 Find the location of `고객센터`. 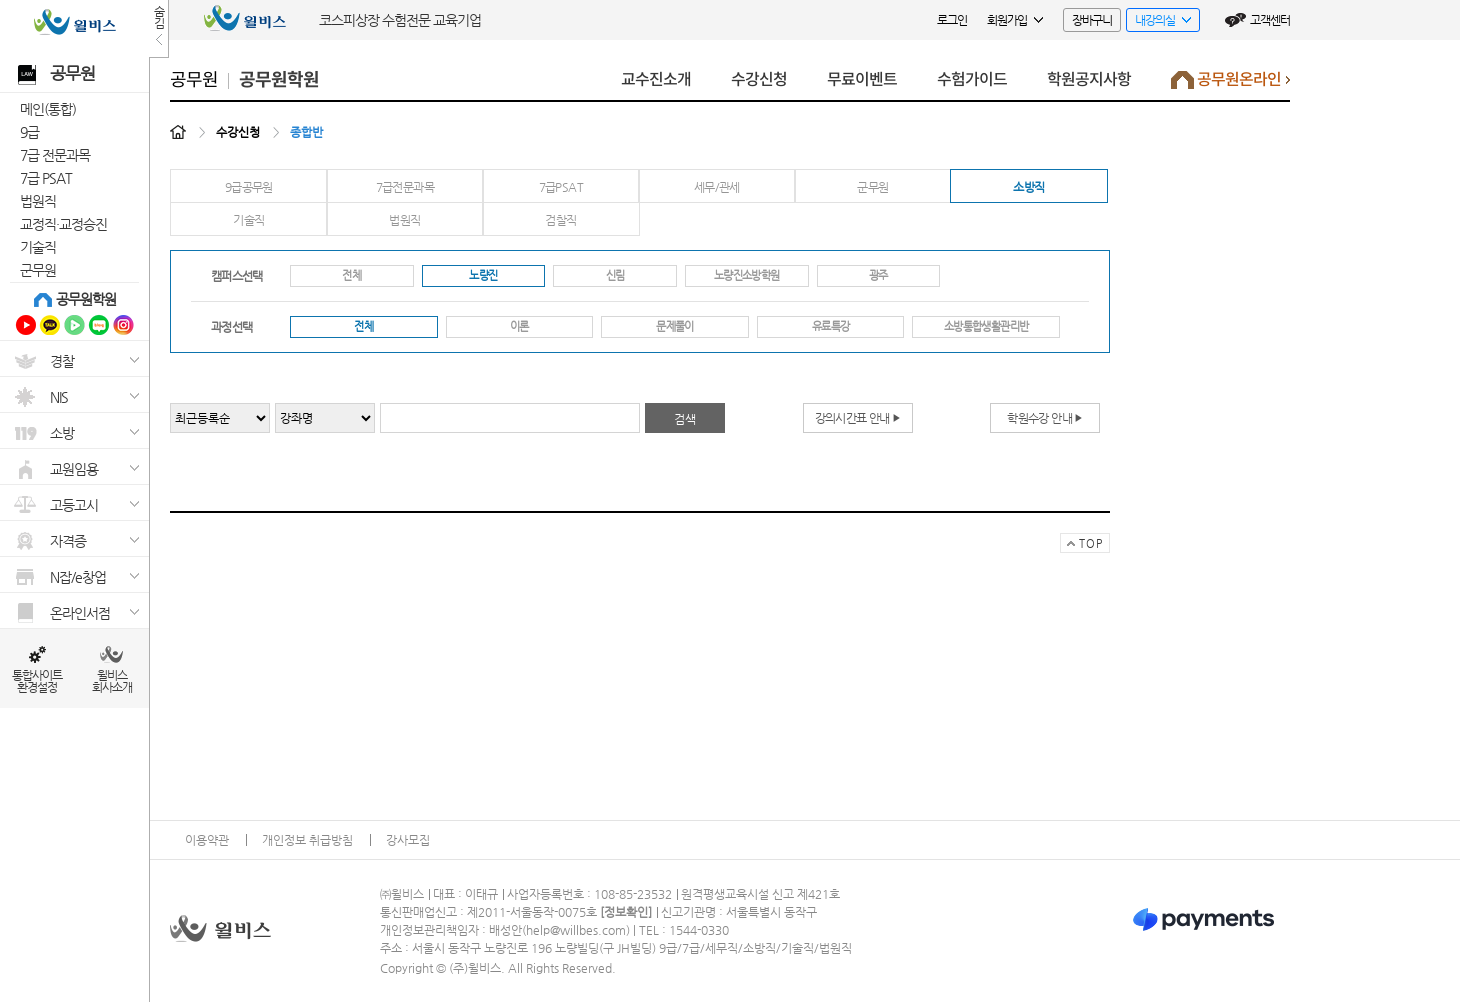

고객센터 is located at coordinates (1270, 20).